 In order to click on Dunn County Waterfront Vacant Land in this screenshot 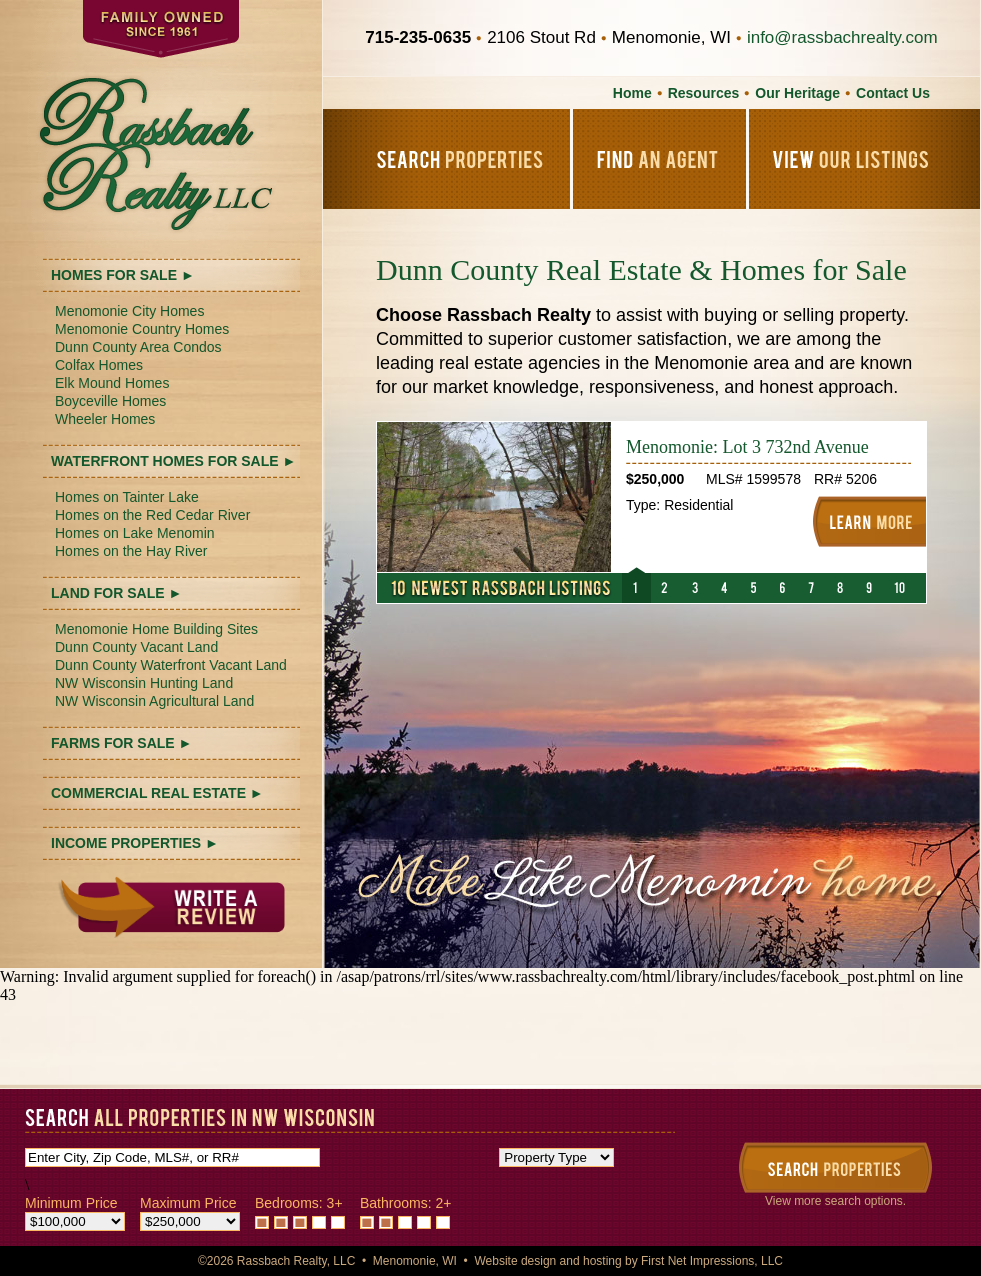, I will do `click(171, 665)`.